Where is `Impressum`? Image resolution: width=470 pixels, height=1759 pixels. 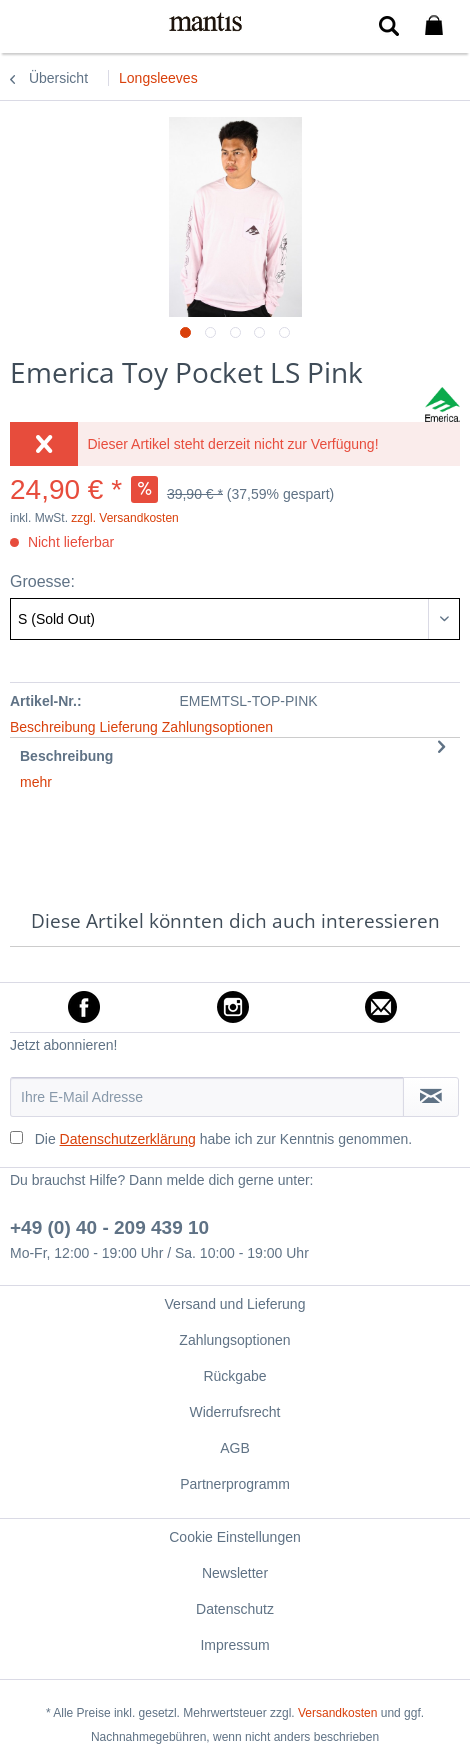
Impressum is located at coordinates (234, 1645).